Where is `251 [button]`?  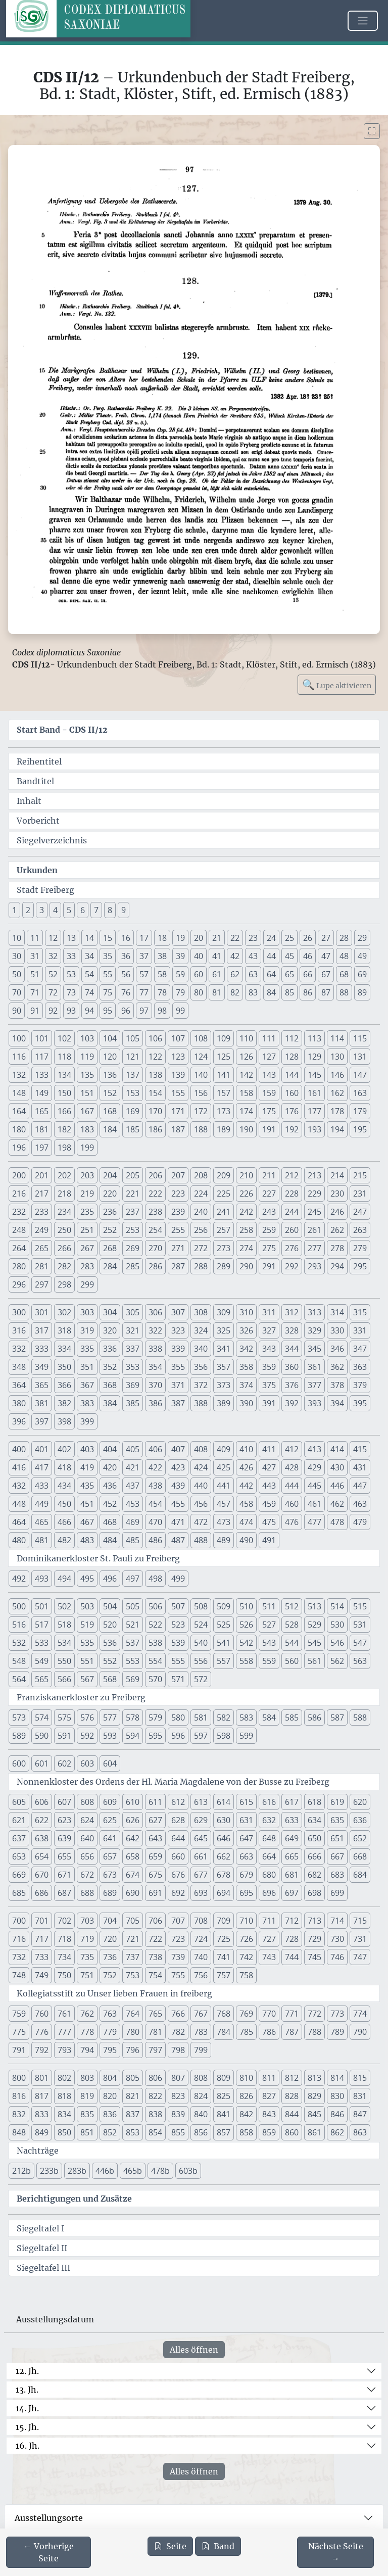 251 [button] is located at coordinates (87, 1229).